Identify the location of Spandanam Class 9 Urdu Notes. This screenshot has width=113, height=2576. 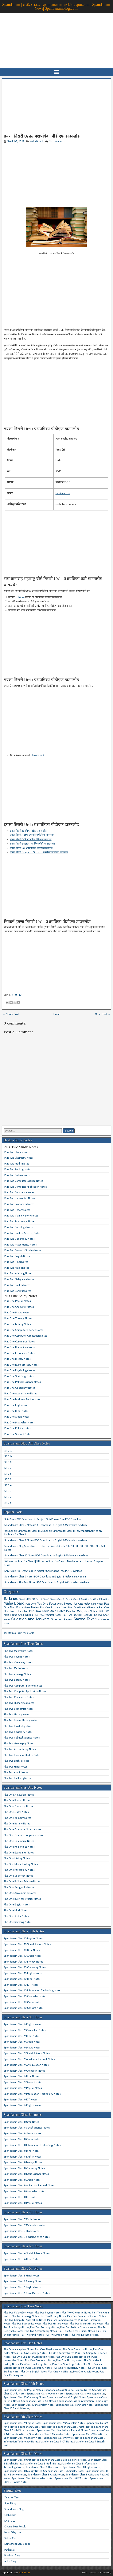
(21, 2076).